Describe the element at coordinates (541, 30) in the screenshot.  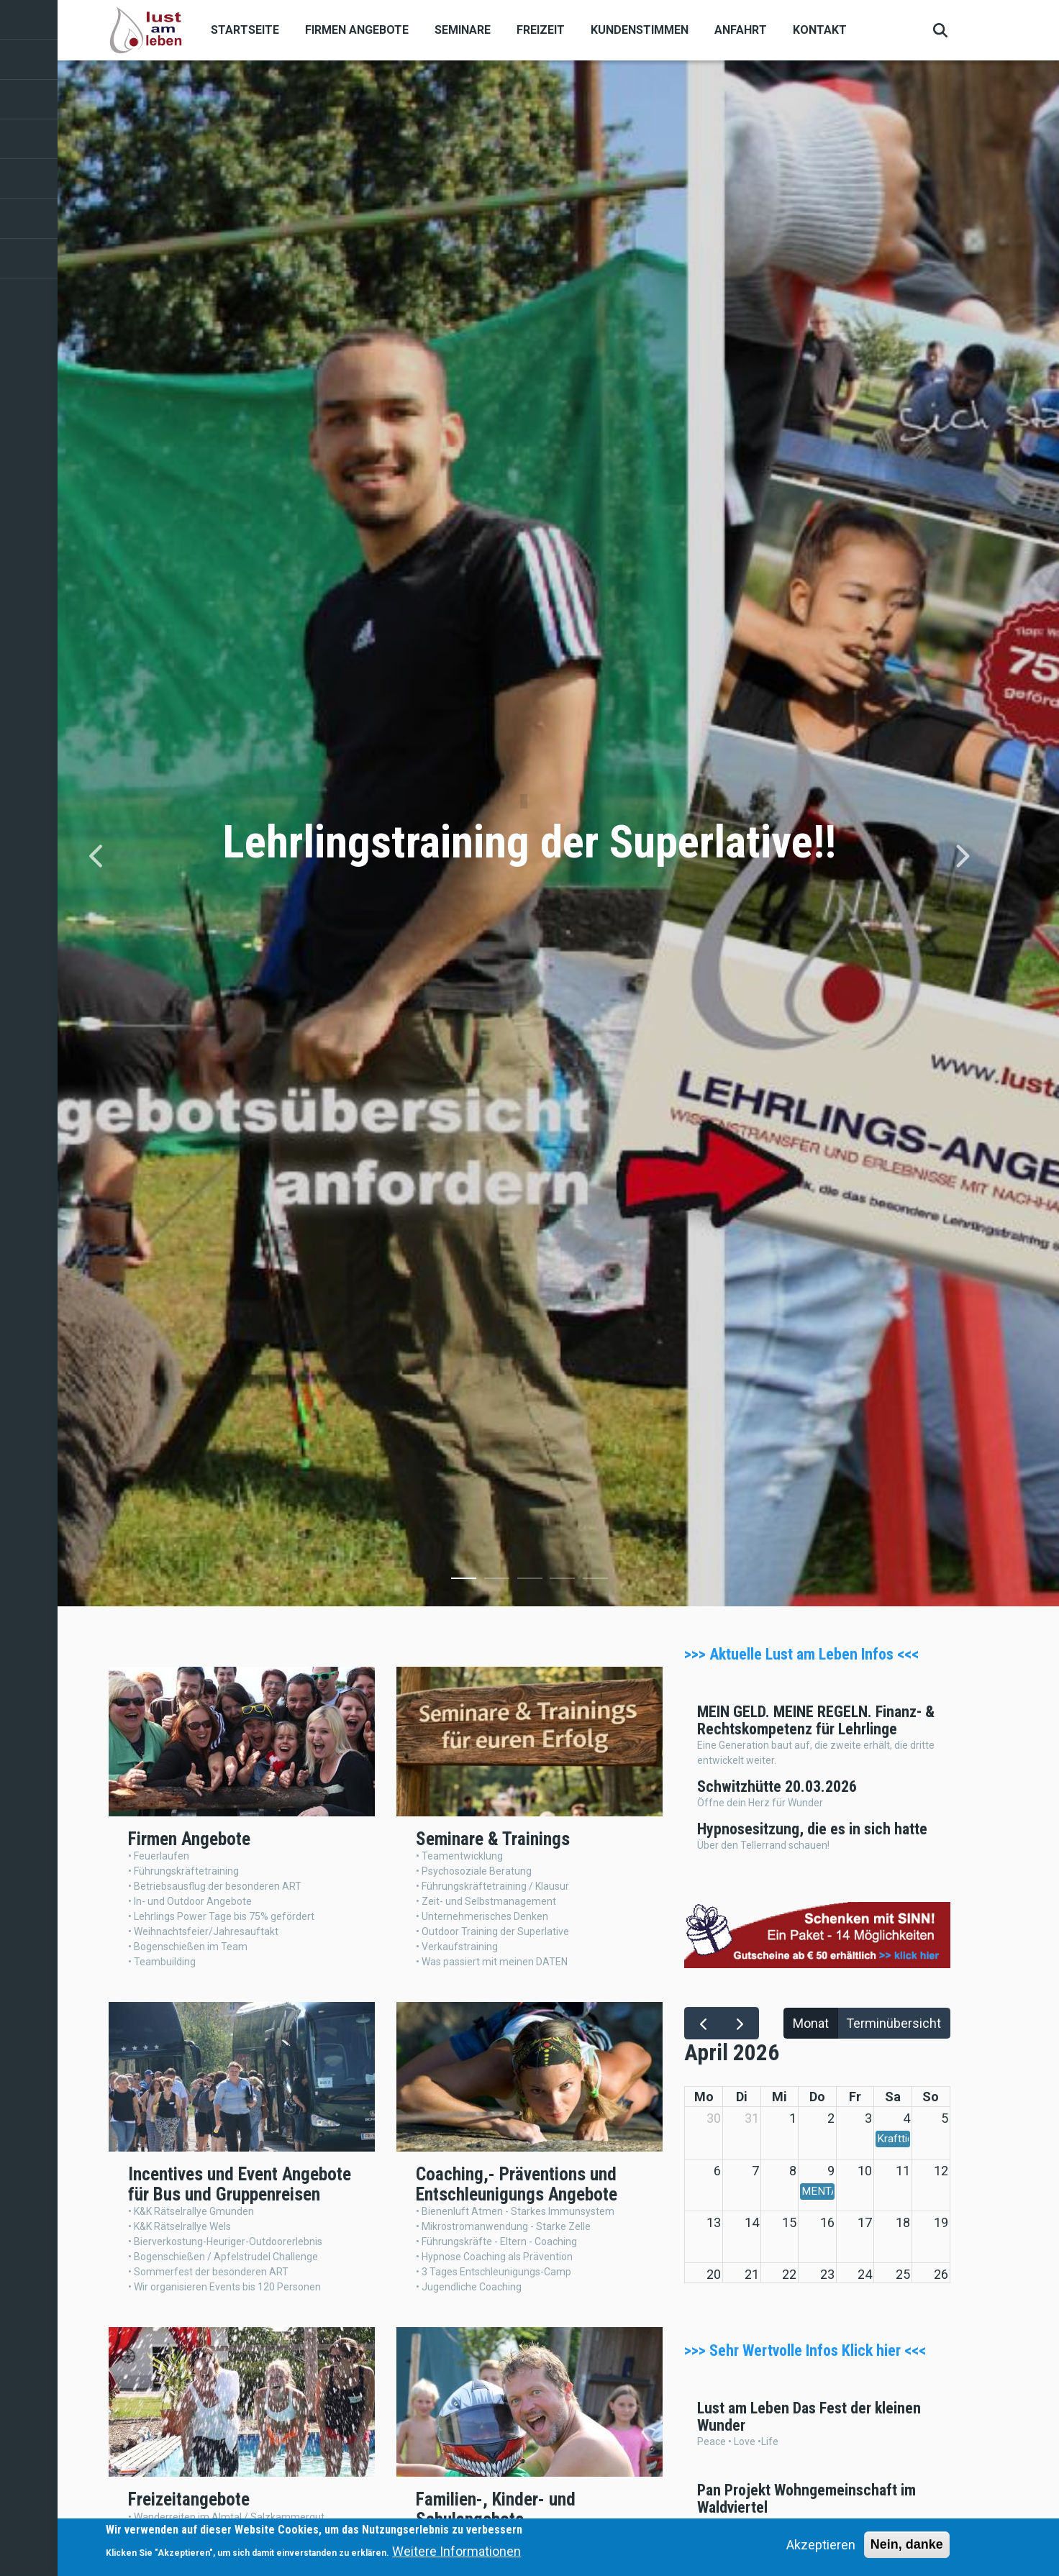
I see `Freizeit` at that location.